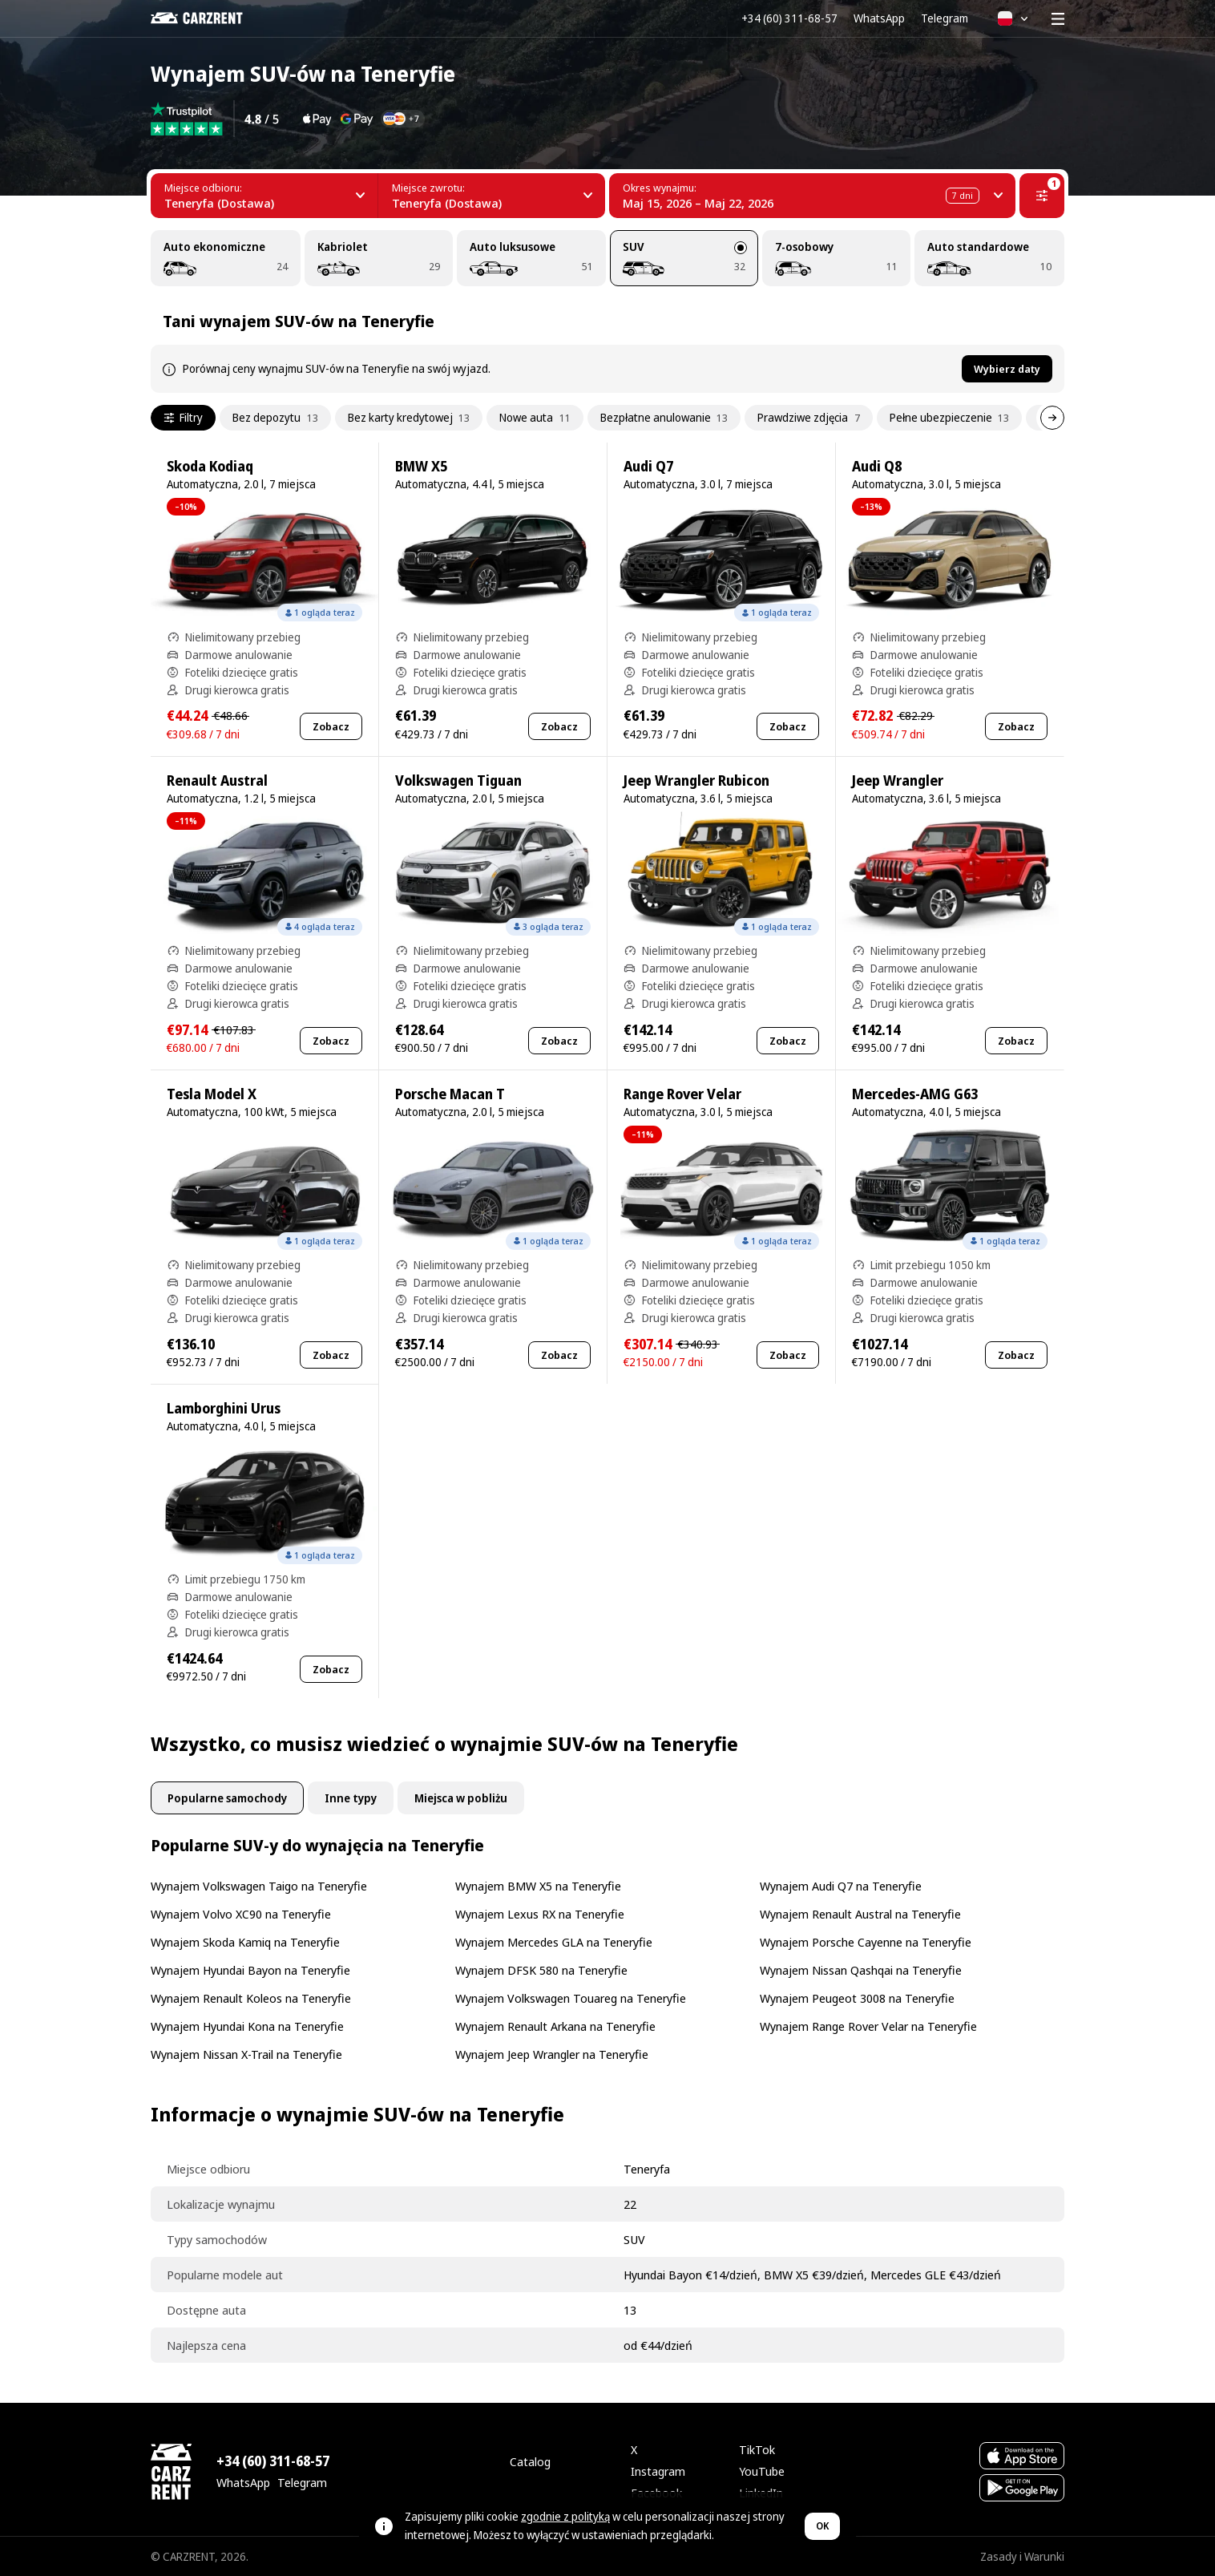 The image size is (1215, 2576). I want to click on Wynajem Skoda Kamiq na Teneryfie, so click(245, 1942).